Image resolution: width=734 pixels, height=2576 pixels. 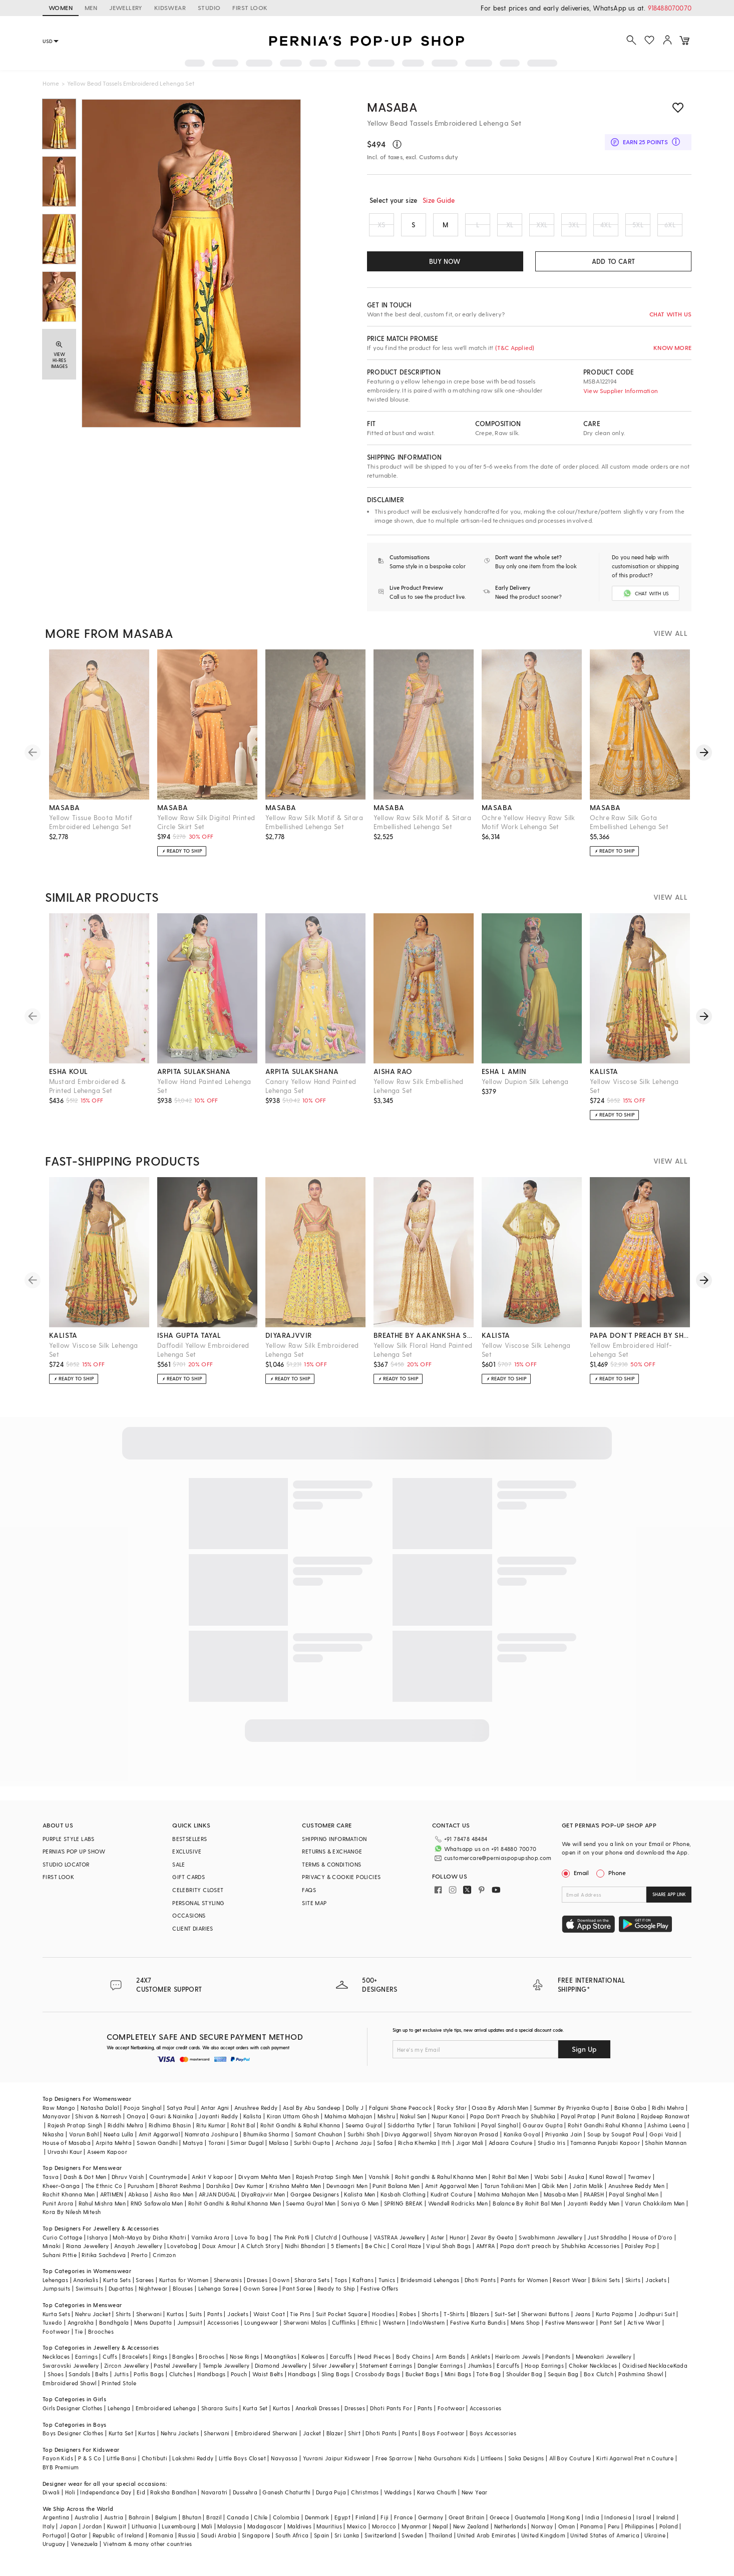 What do you see at coordinates (189, 1924) in the screenshot?
I see `OCCASIONS` at bounding box center [189, 1924].